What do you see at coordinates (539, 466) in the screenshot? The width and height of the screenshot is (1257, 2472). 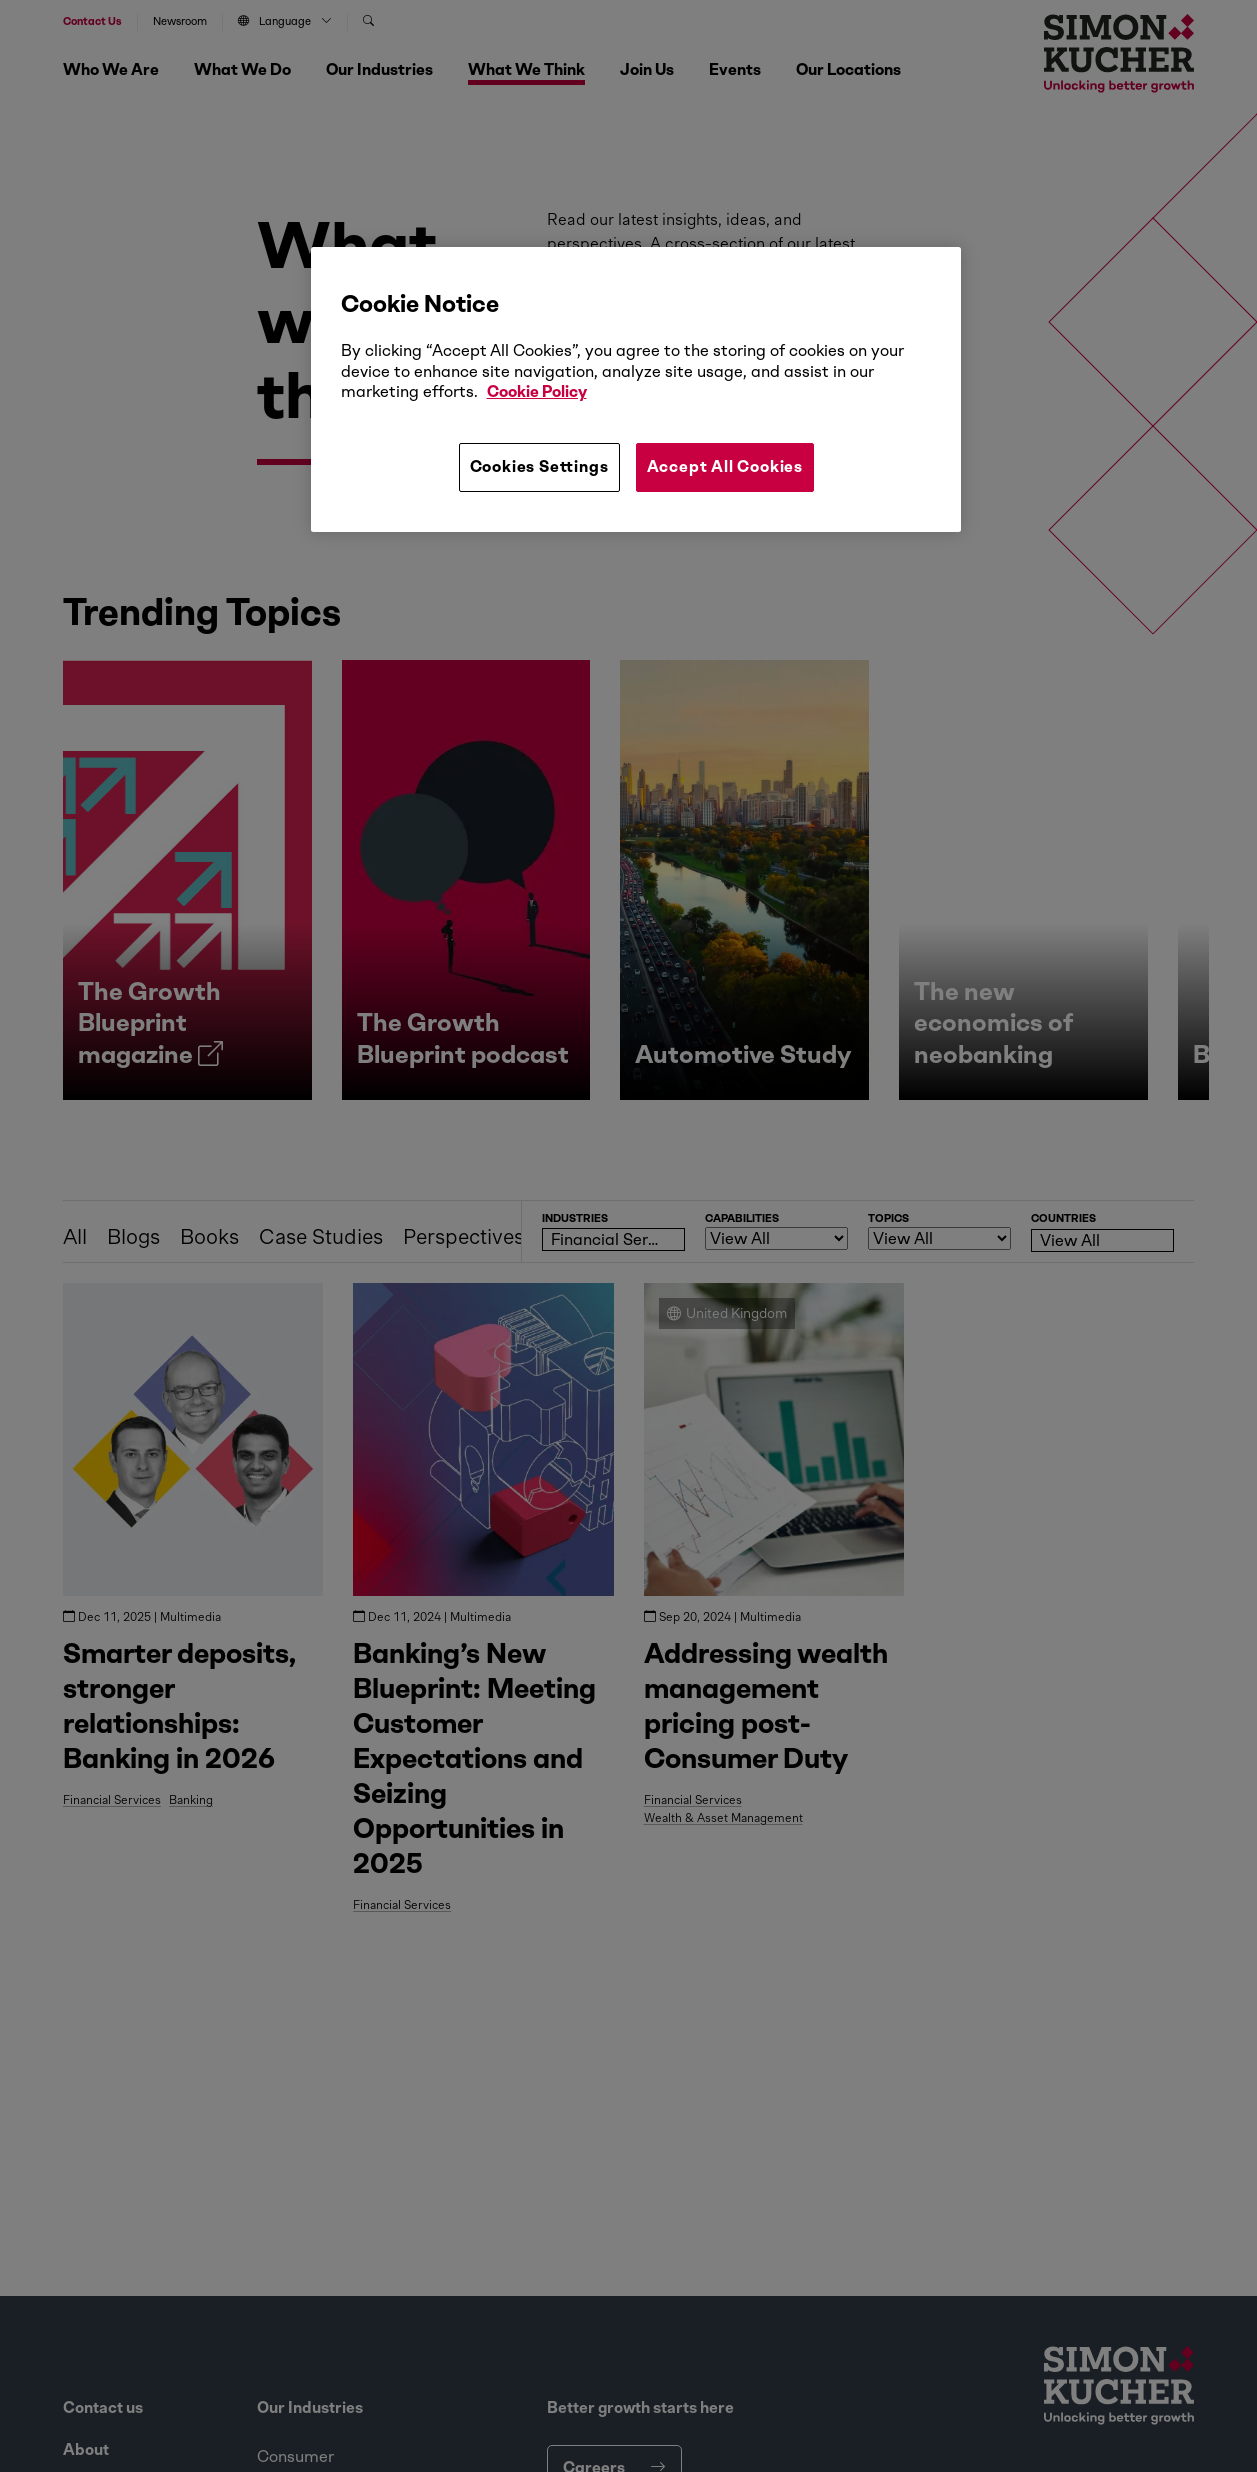 I see `Cookies Settings` at bounding box center [539, 466].